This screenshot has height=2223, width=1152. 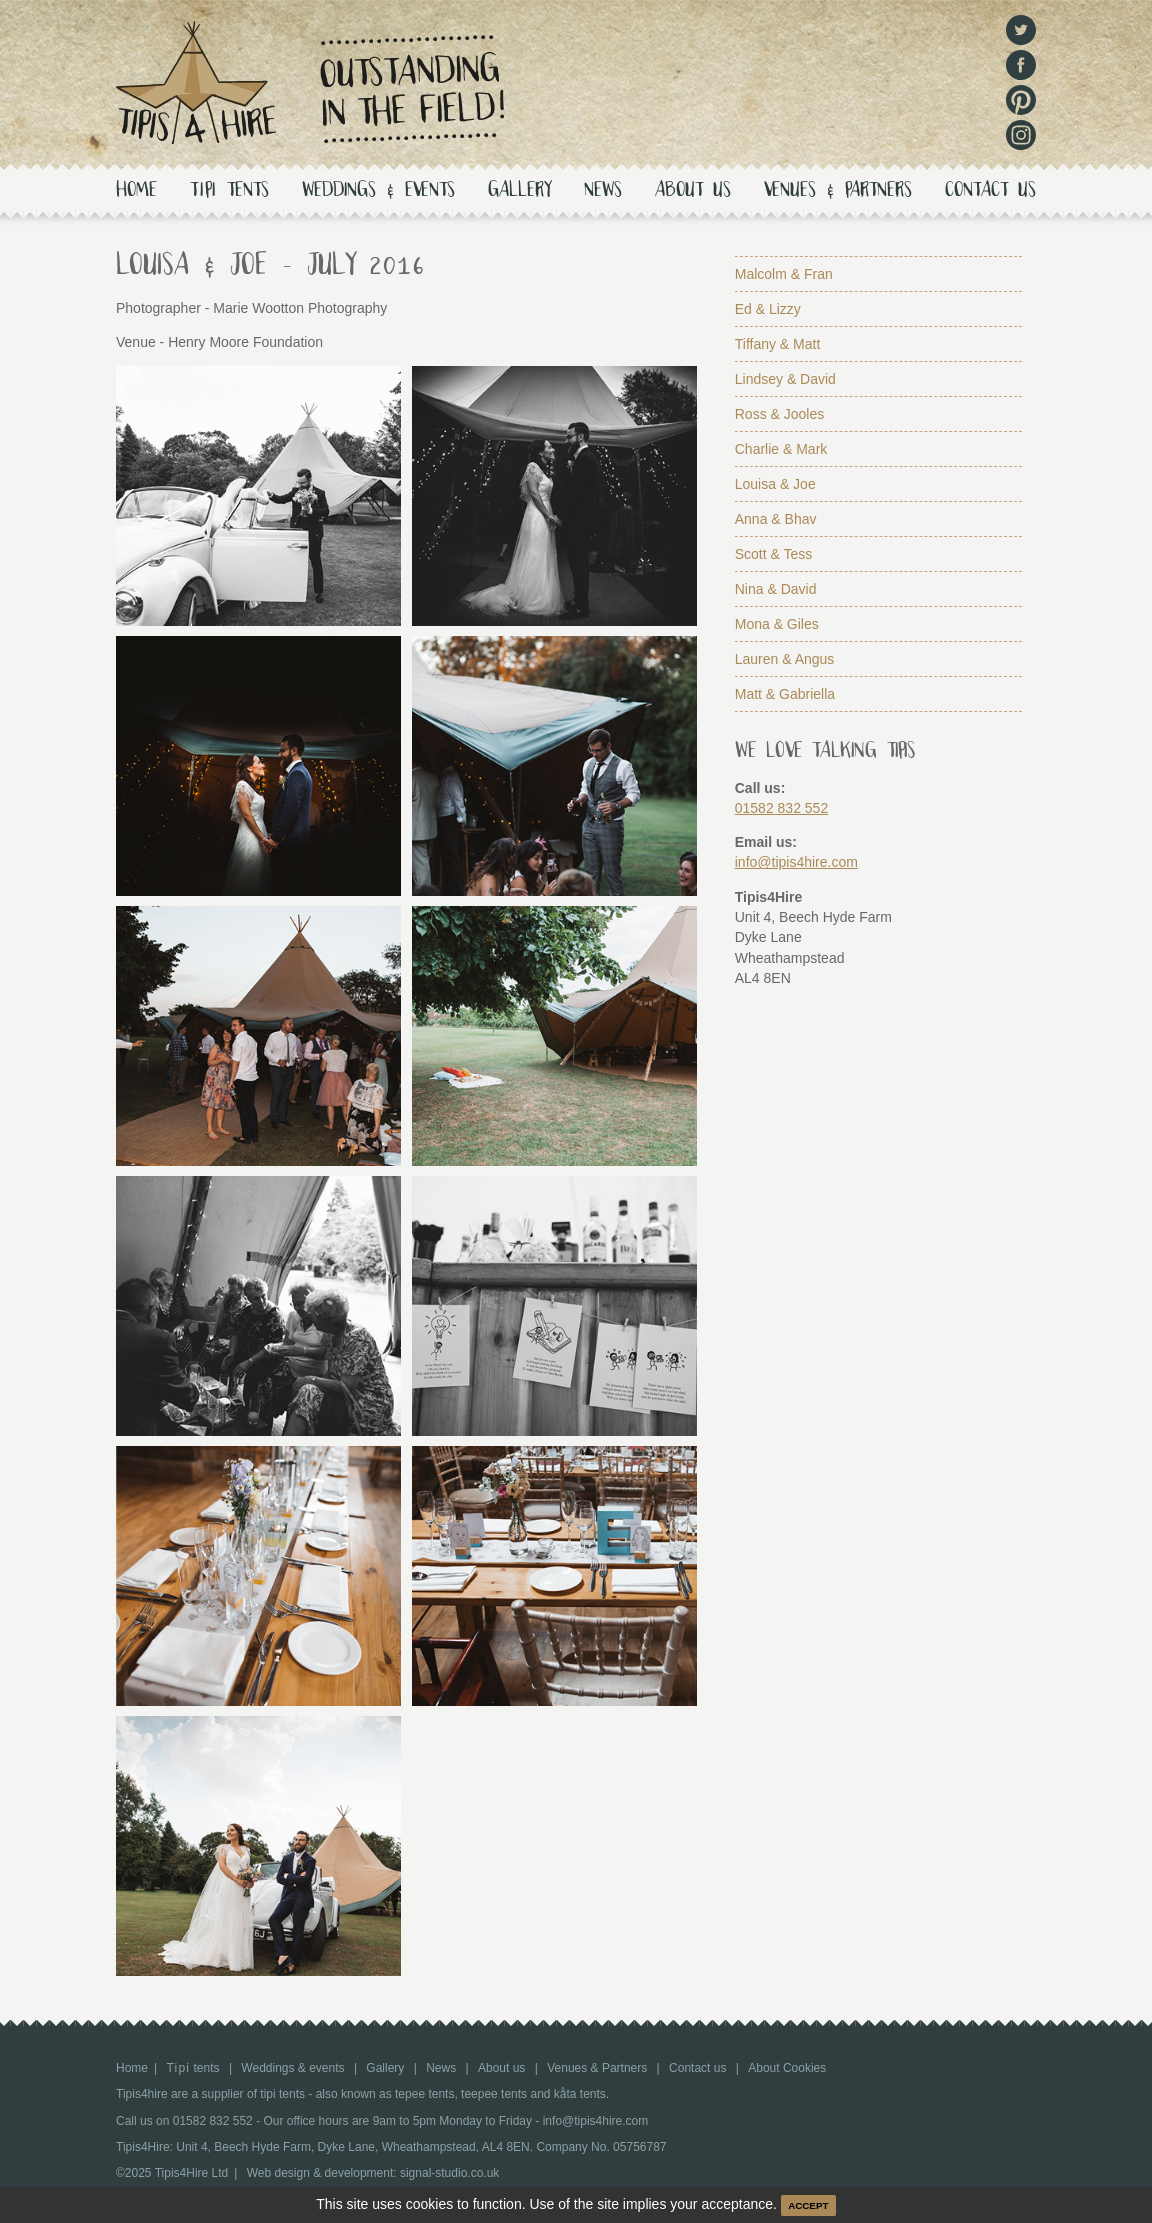 What do you see at coordinates (1021, 30) in the screenshot?
I see `Twitter` at bounding box center [1021, 30].